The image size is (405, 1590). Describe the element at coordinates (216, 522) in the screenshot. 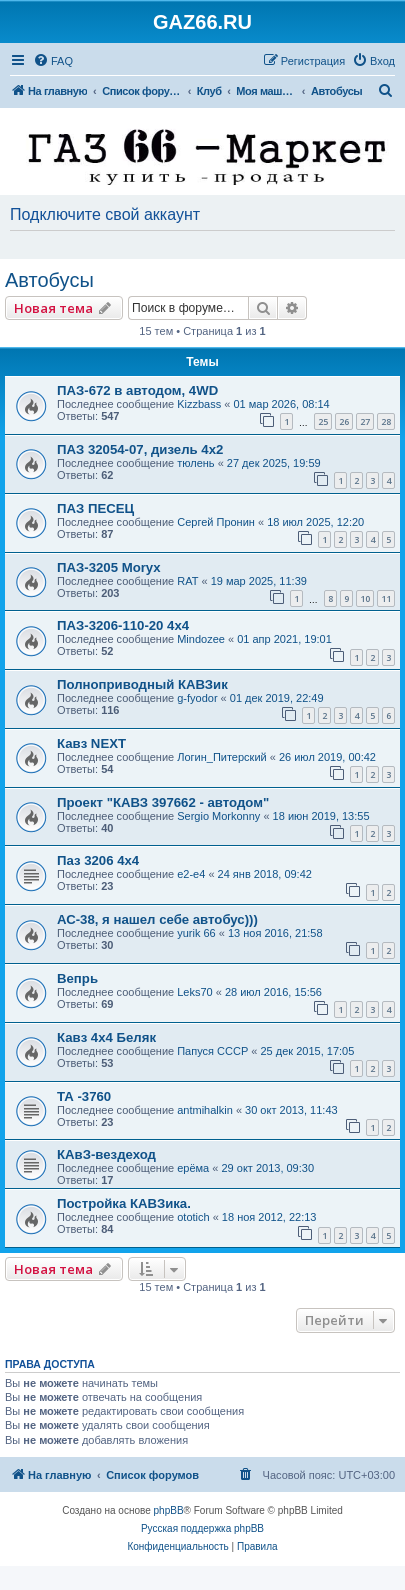

I see `Сергей Пронин` at that location.